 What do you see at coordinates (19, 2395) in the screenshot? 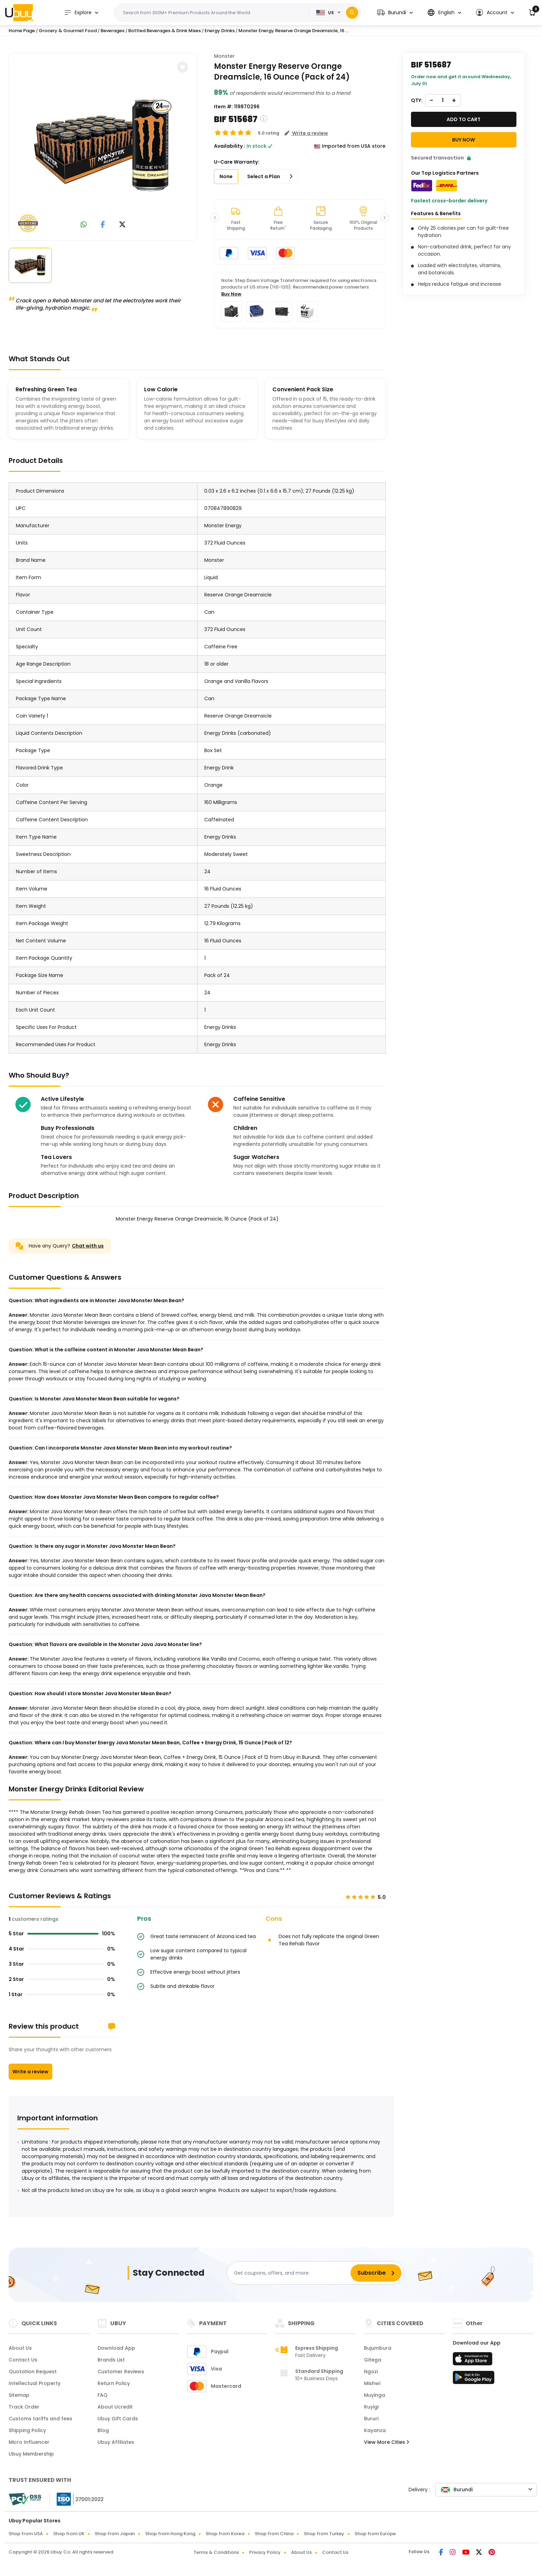
I see `Sitemap` at bounding box center [19, 2395].